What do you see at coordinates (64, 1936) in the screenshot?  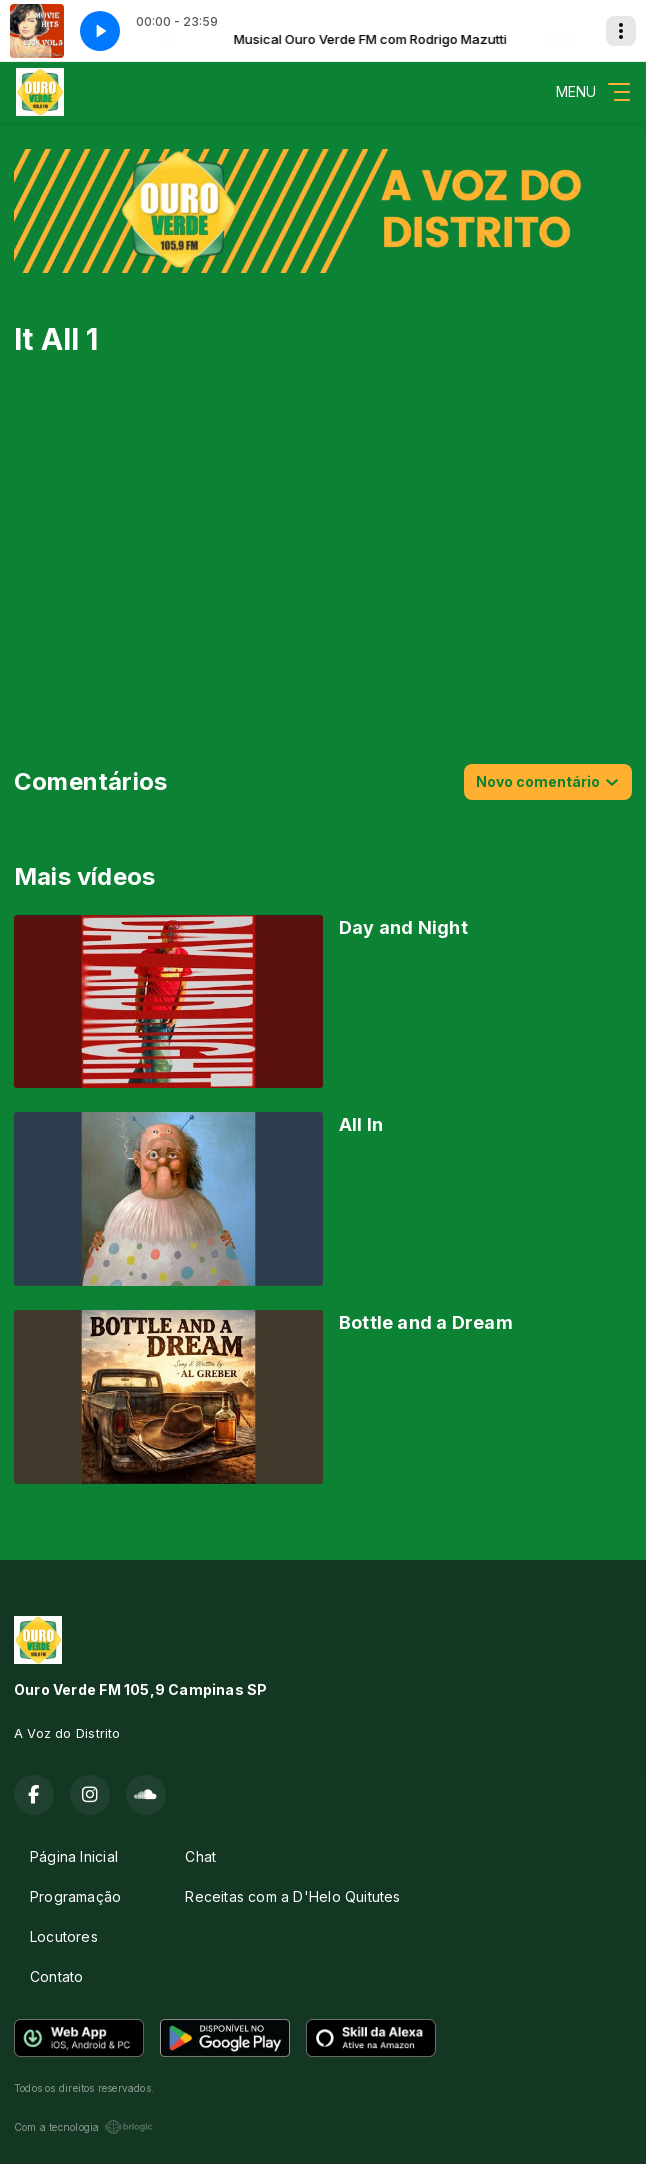 I see `Locutores` at bounding box center [64, 1936].